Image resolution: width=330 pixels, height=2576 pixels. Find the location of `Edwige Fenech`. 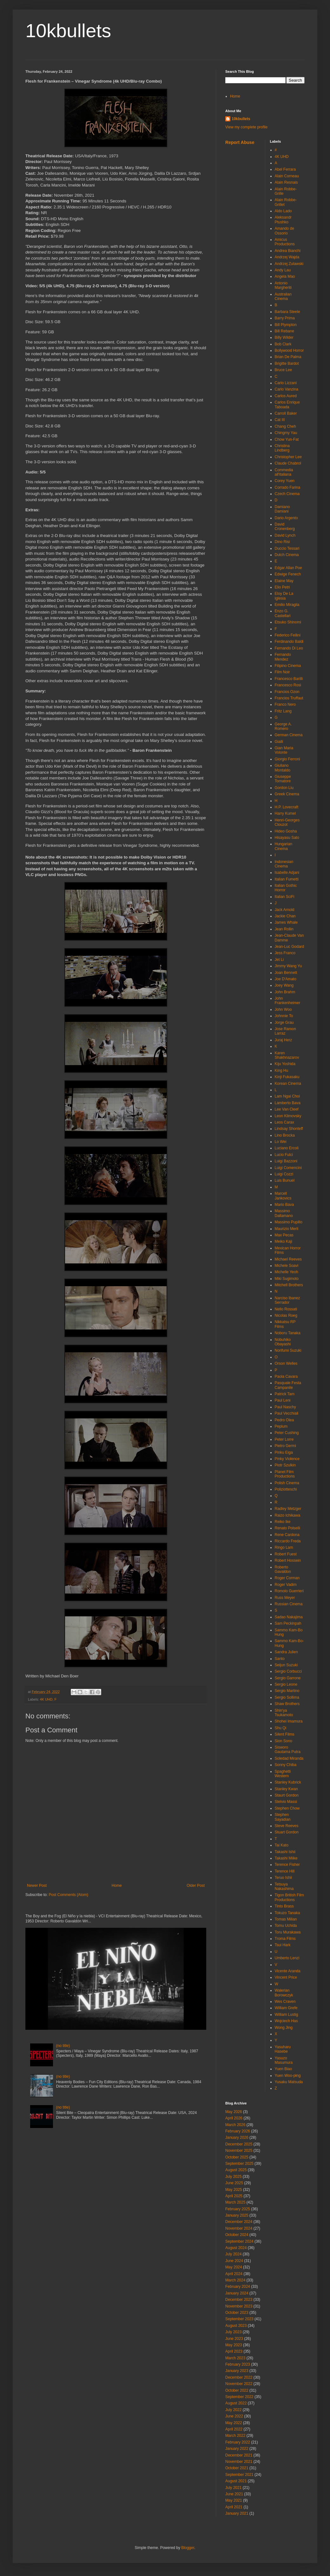

Edwige Fenech is located at coordinates (288, 574).